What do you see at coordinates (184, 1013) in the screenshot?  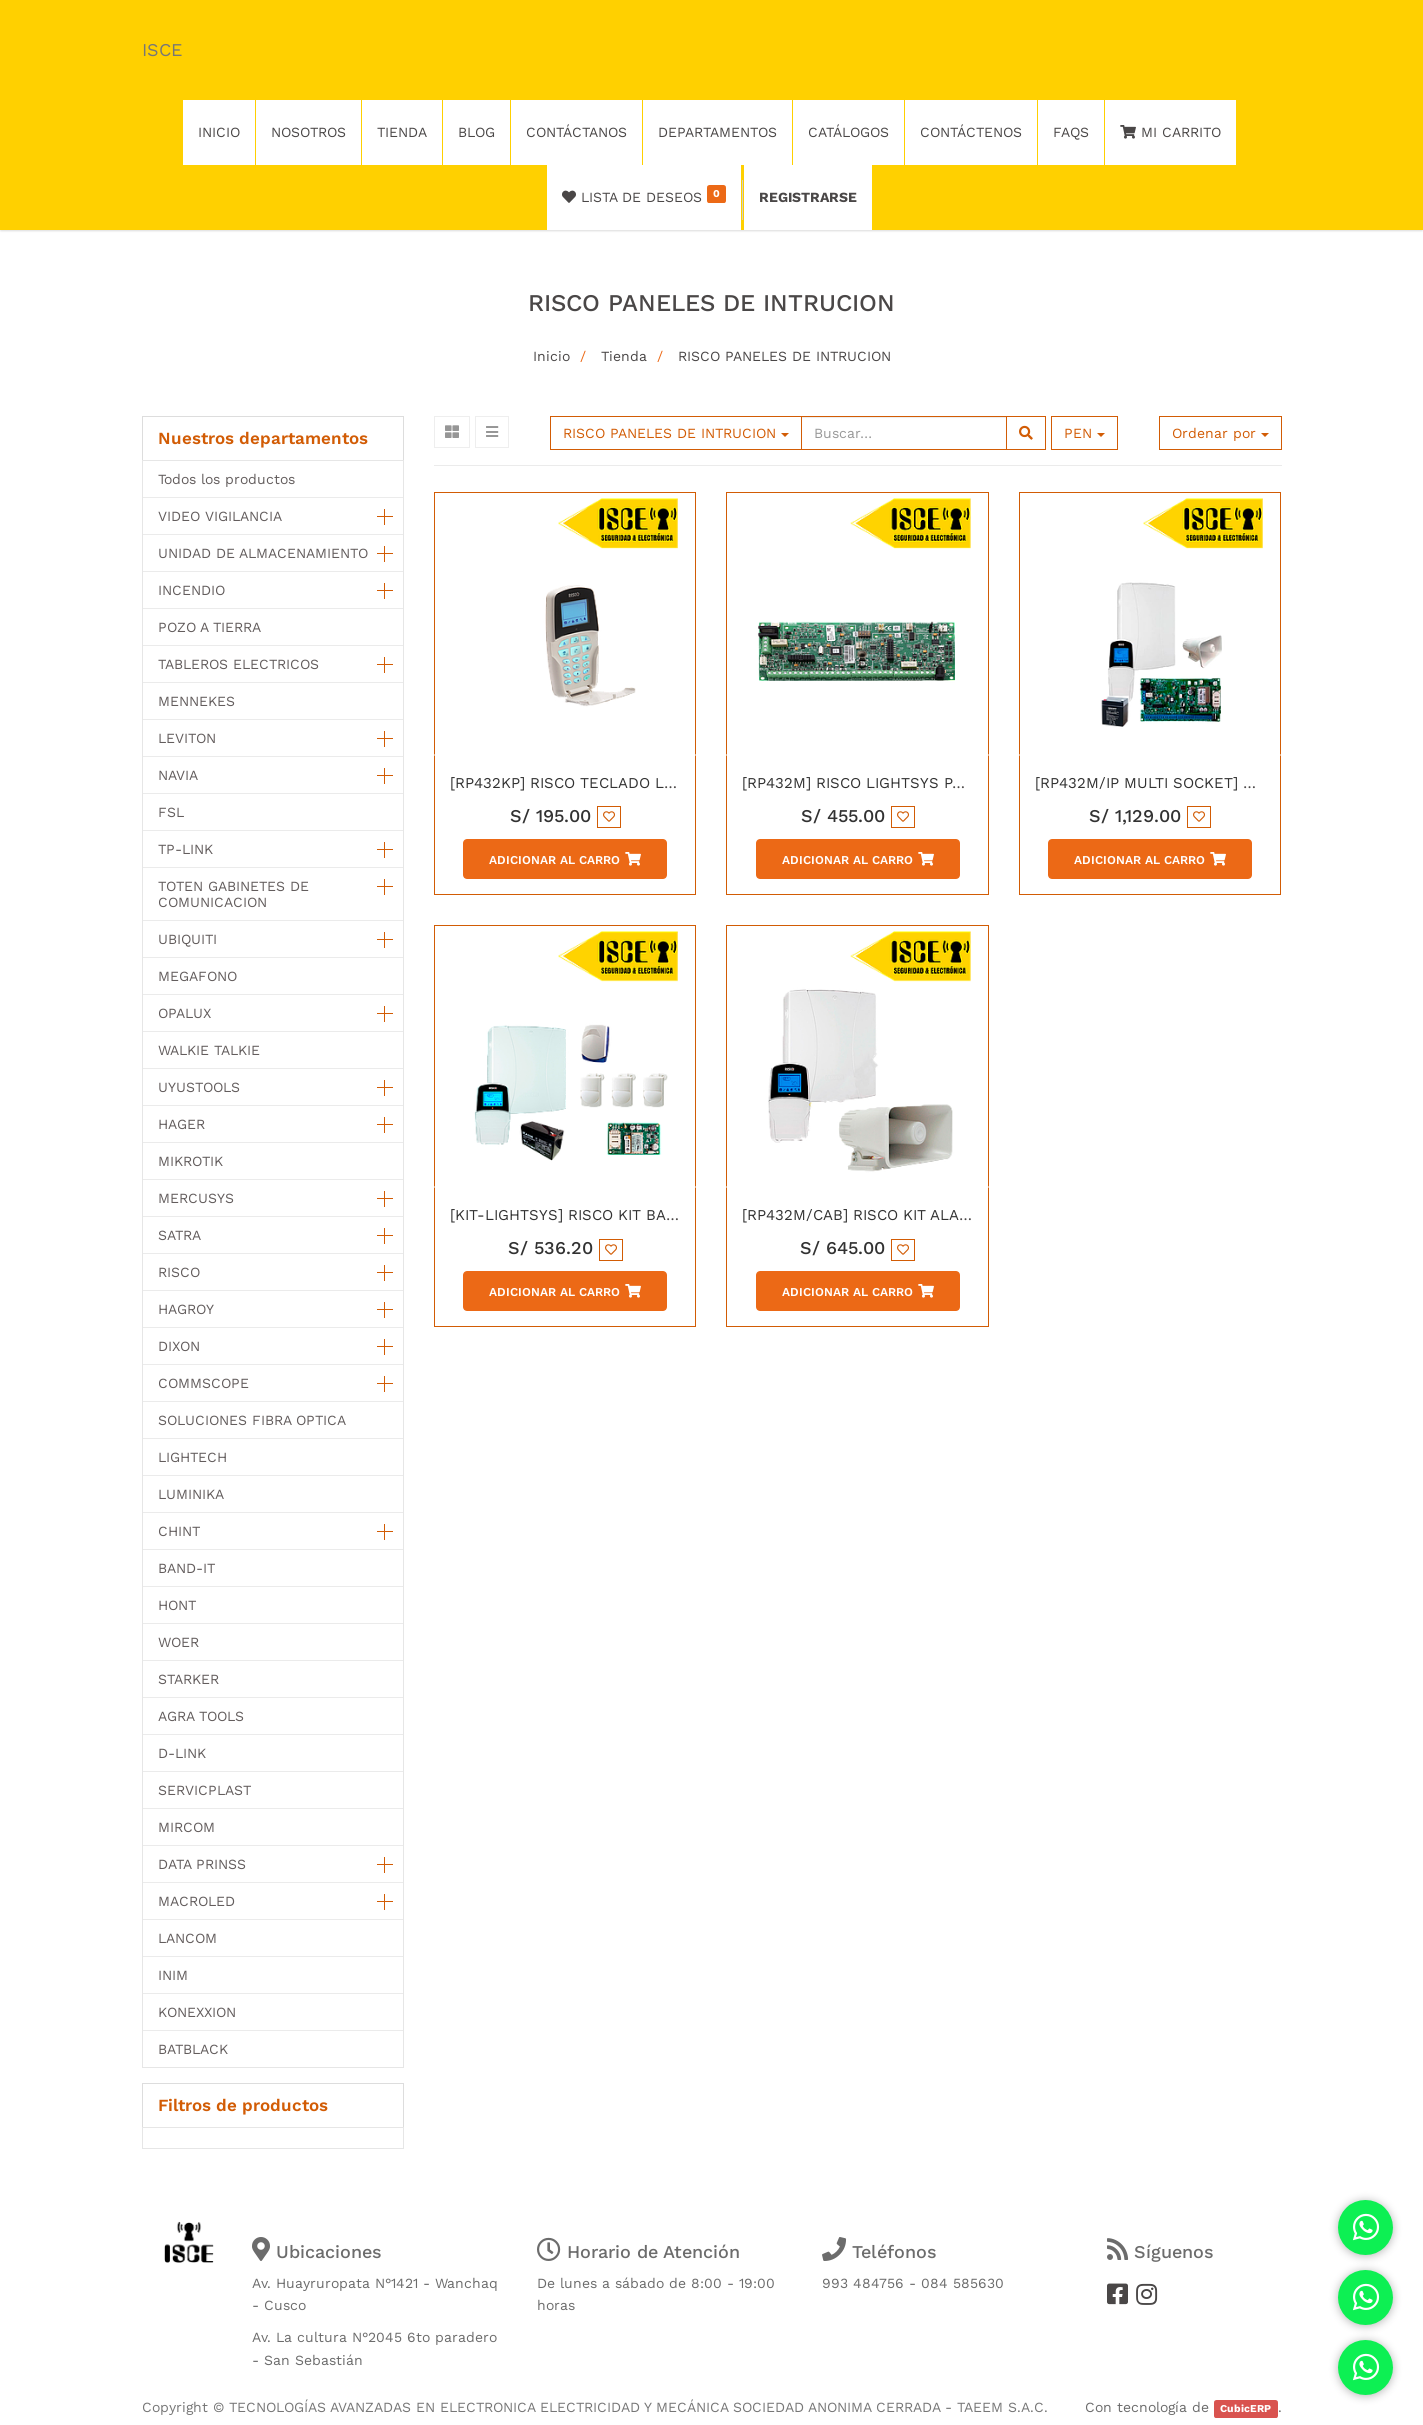 I see `OPALUX` at bounding box center [184, 1013].